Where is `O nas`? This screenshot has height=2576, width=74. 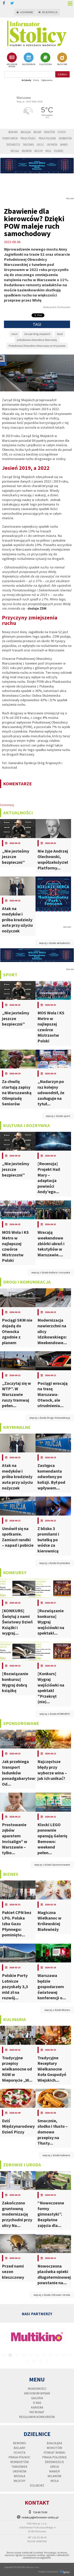 O nas is located at coordinates (37, 2403).